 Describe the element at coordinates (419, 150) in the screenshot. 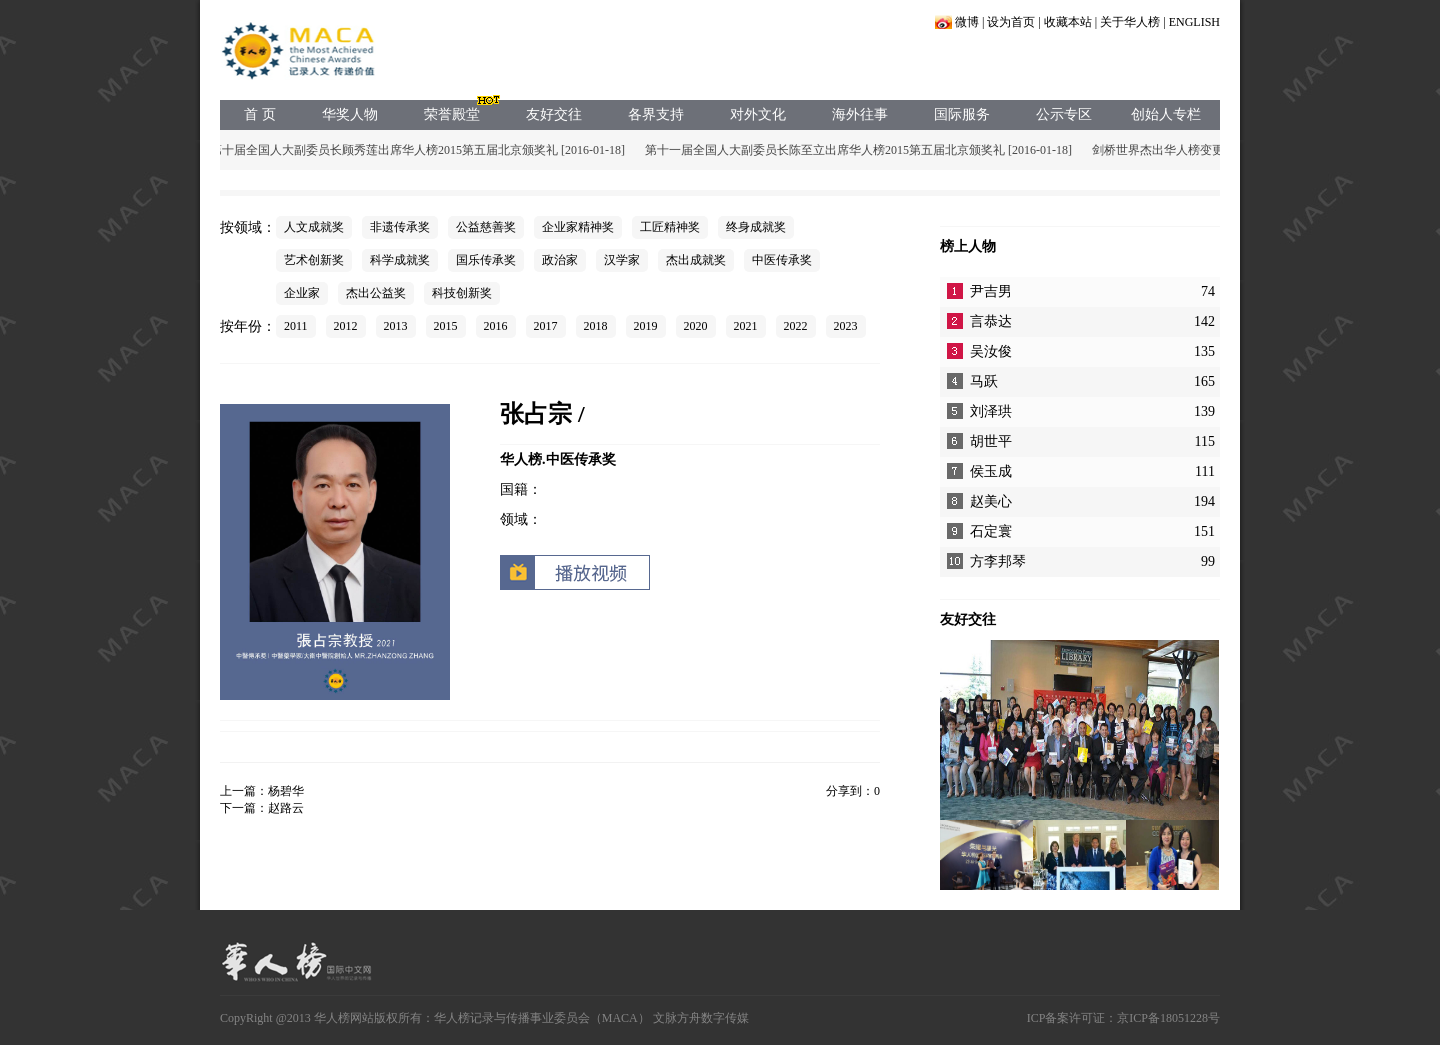

I see `第十届全国人大副委员长顾秀莲出席华人榜2015第五届北京颁奖礼 [2016-01-18]` at that location.